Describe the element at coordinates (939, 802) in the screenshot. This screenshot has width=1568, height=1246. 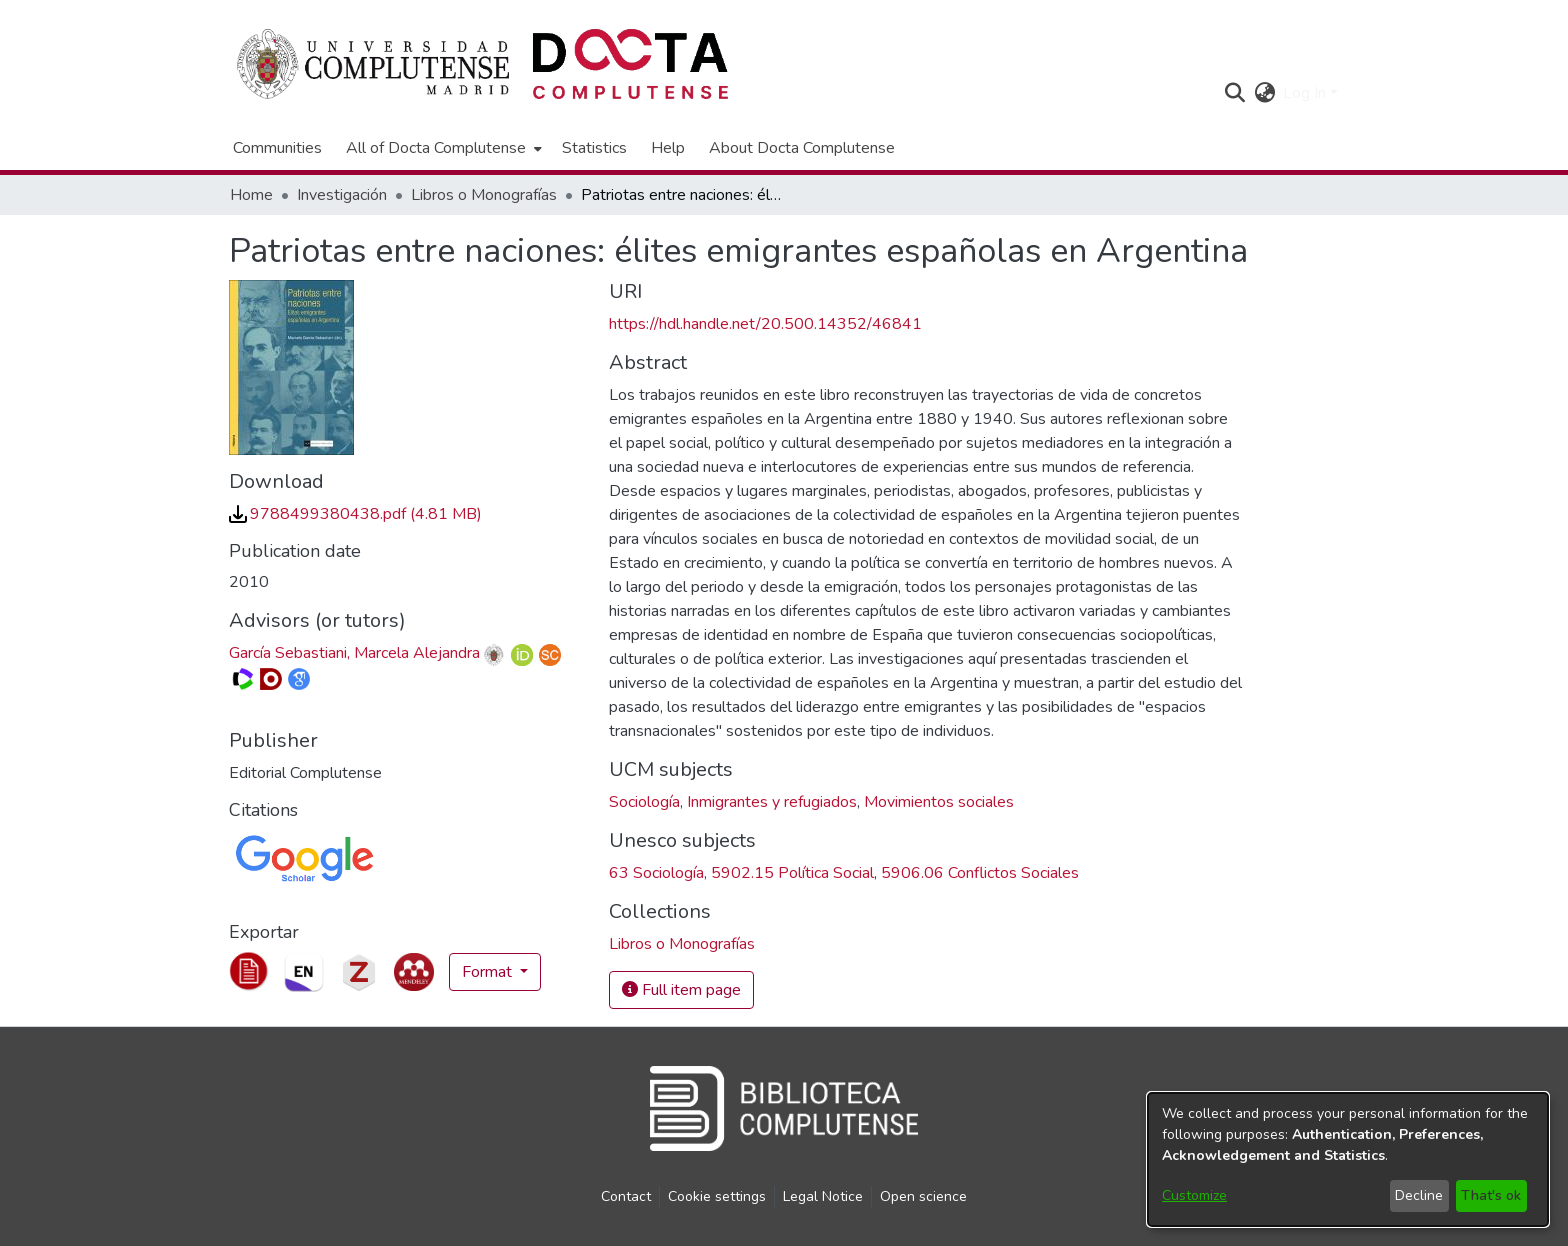
I see `Movimientos sociales [link]` at that location.